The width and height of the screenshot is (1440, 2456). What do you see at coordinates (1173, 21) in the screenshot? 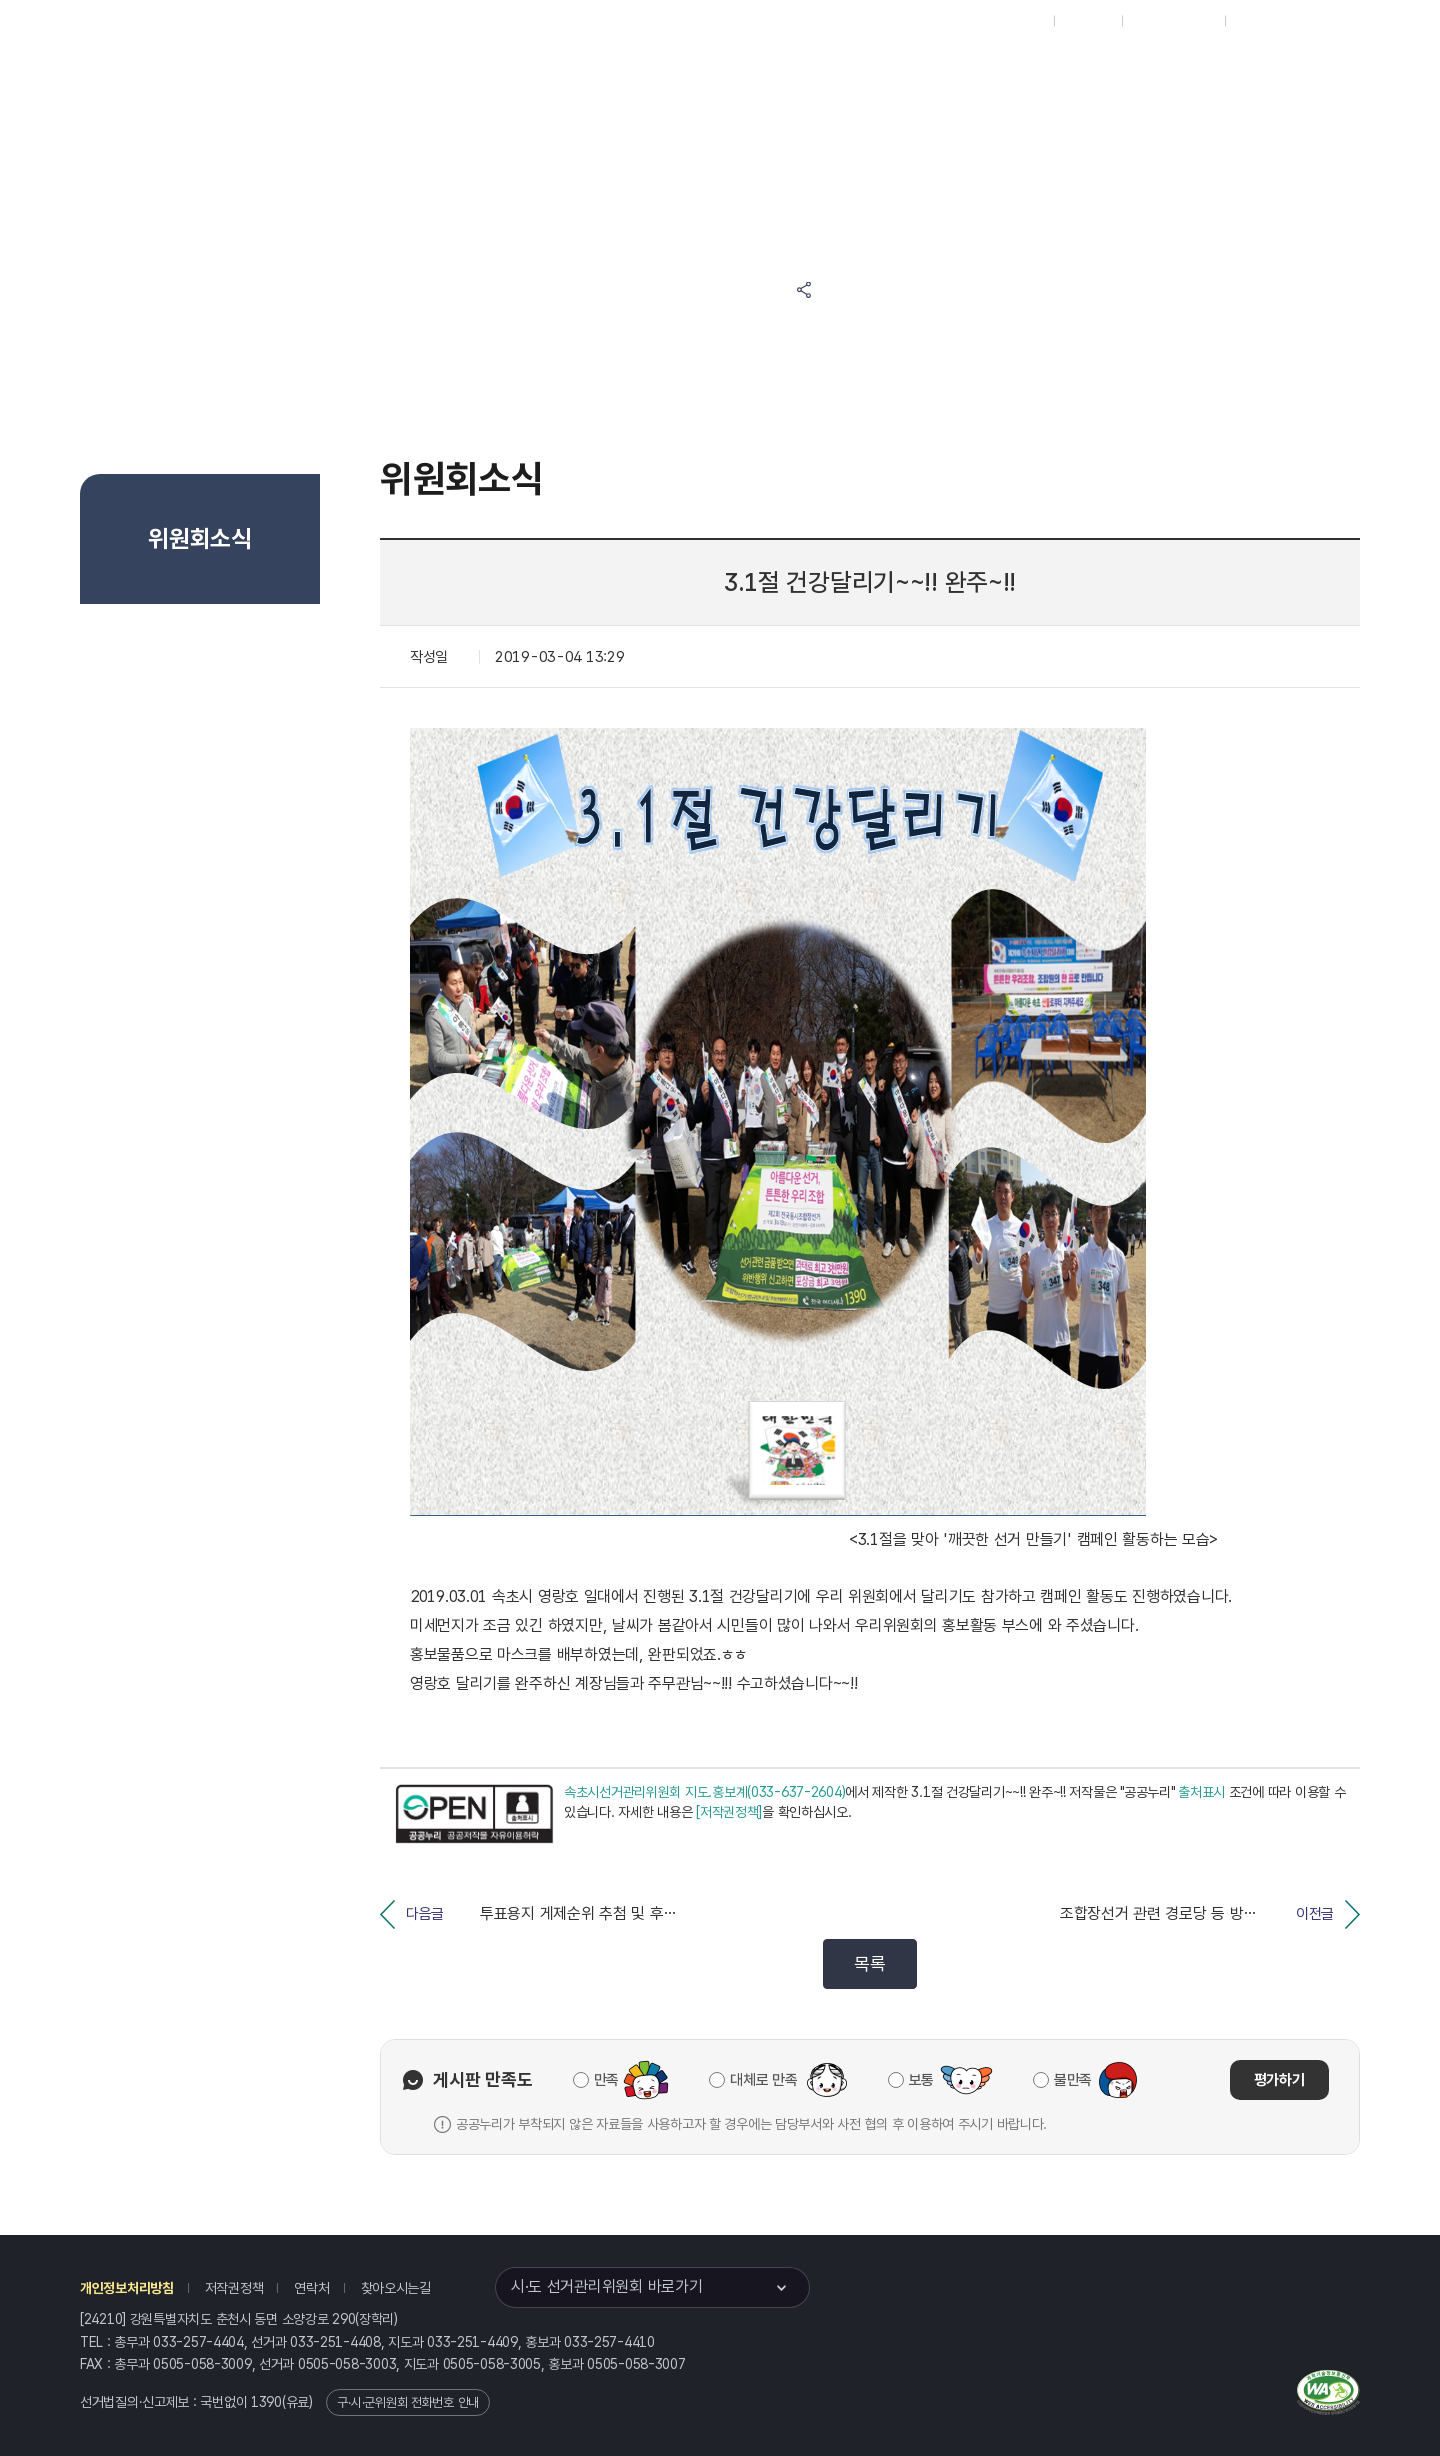
I see `구시군홈페이지` at bounding box center [1173, 21].